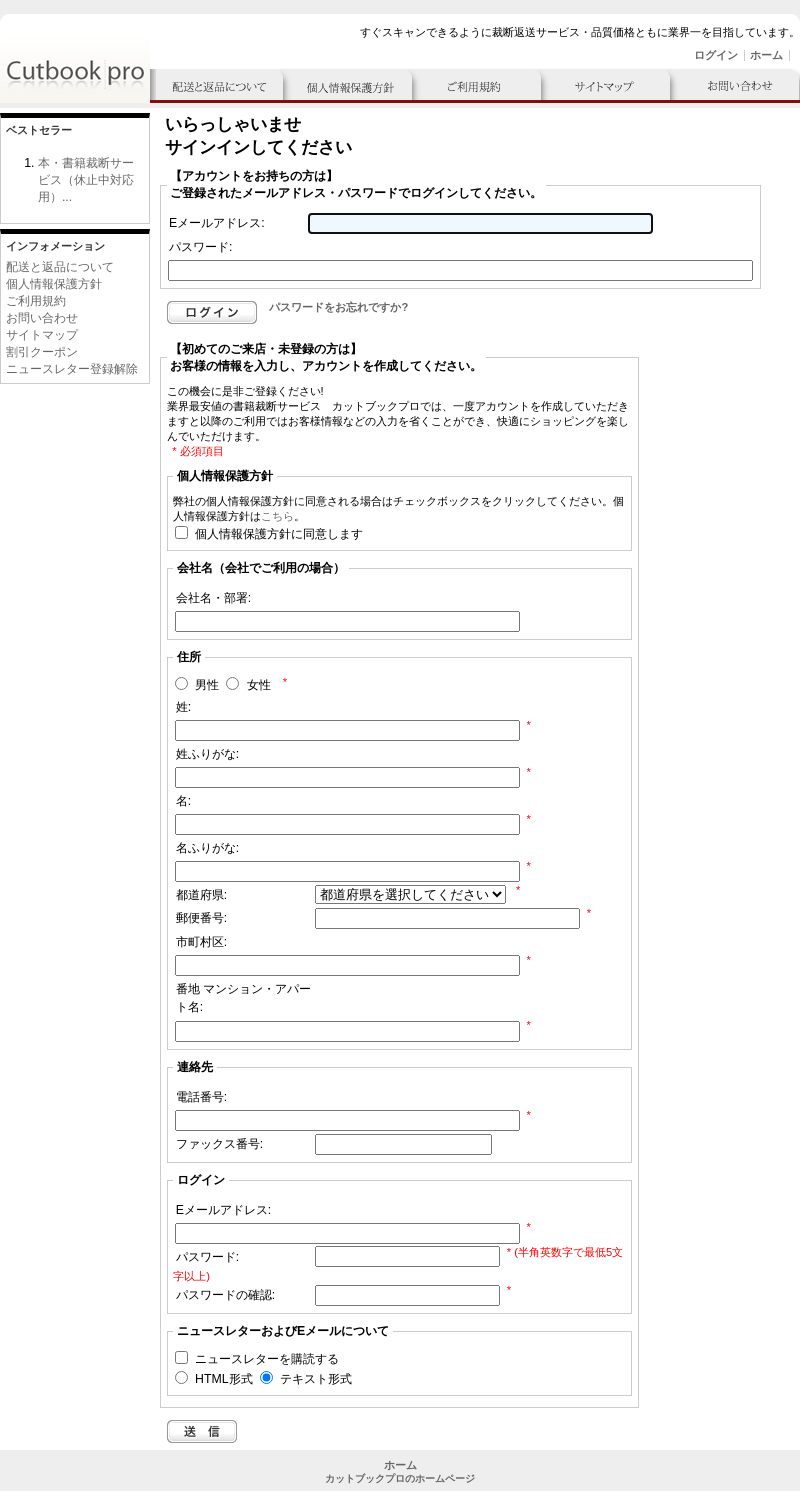 This screenshot has height=1501, width=800. What do you see at coordinates (207, 754) in the screenshot?
I see `姓ふりがな:` at bounding box center [207, 754].